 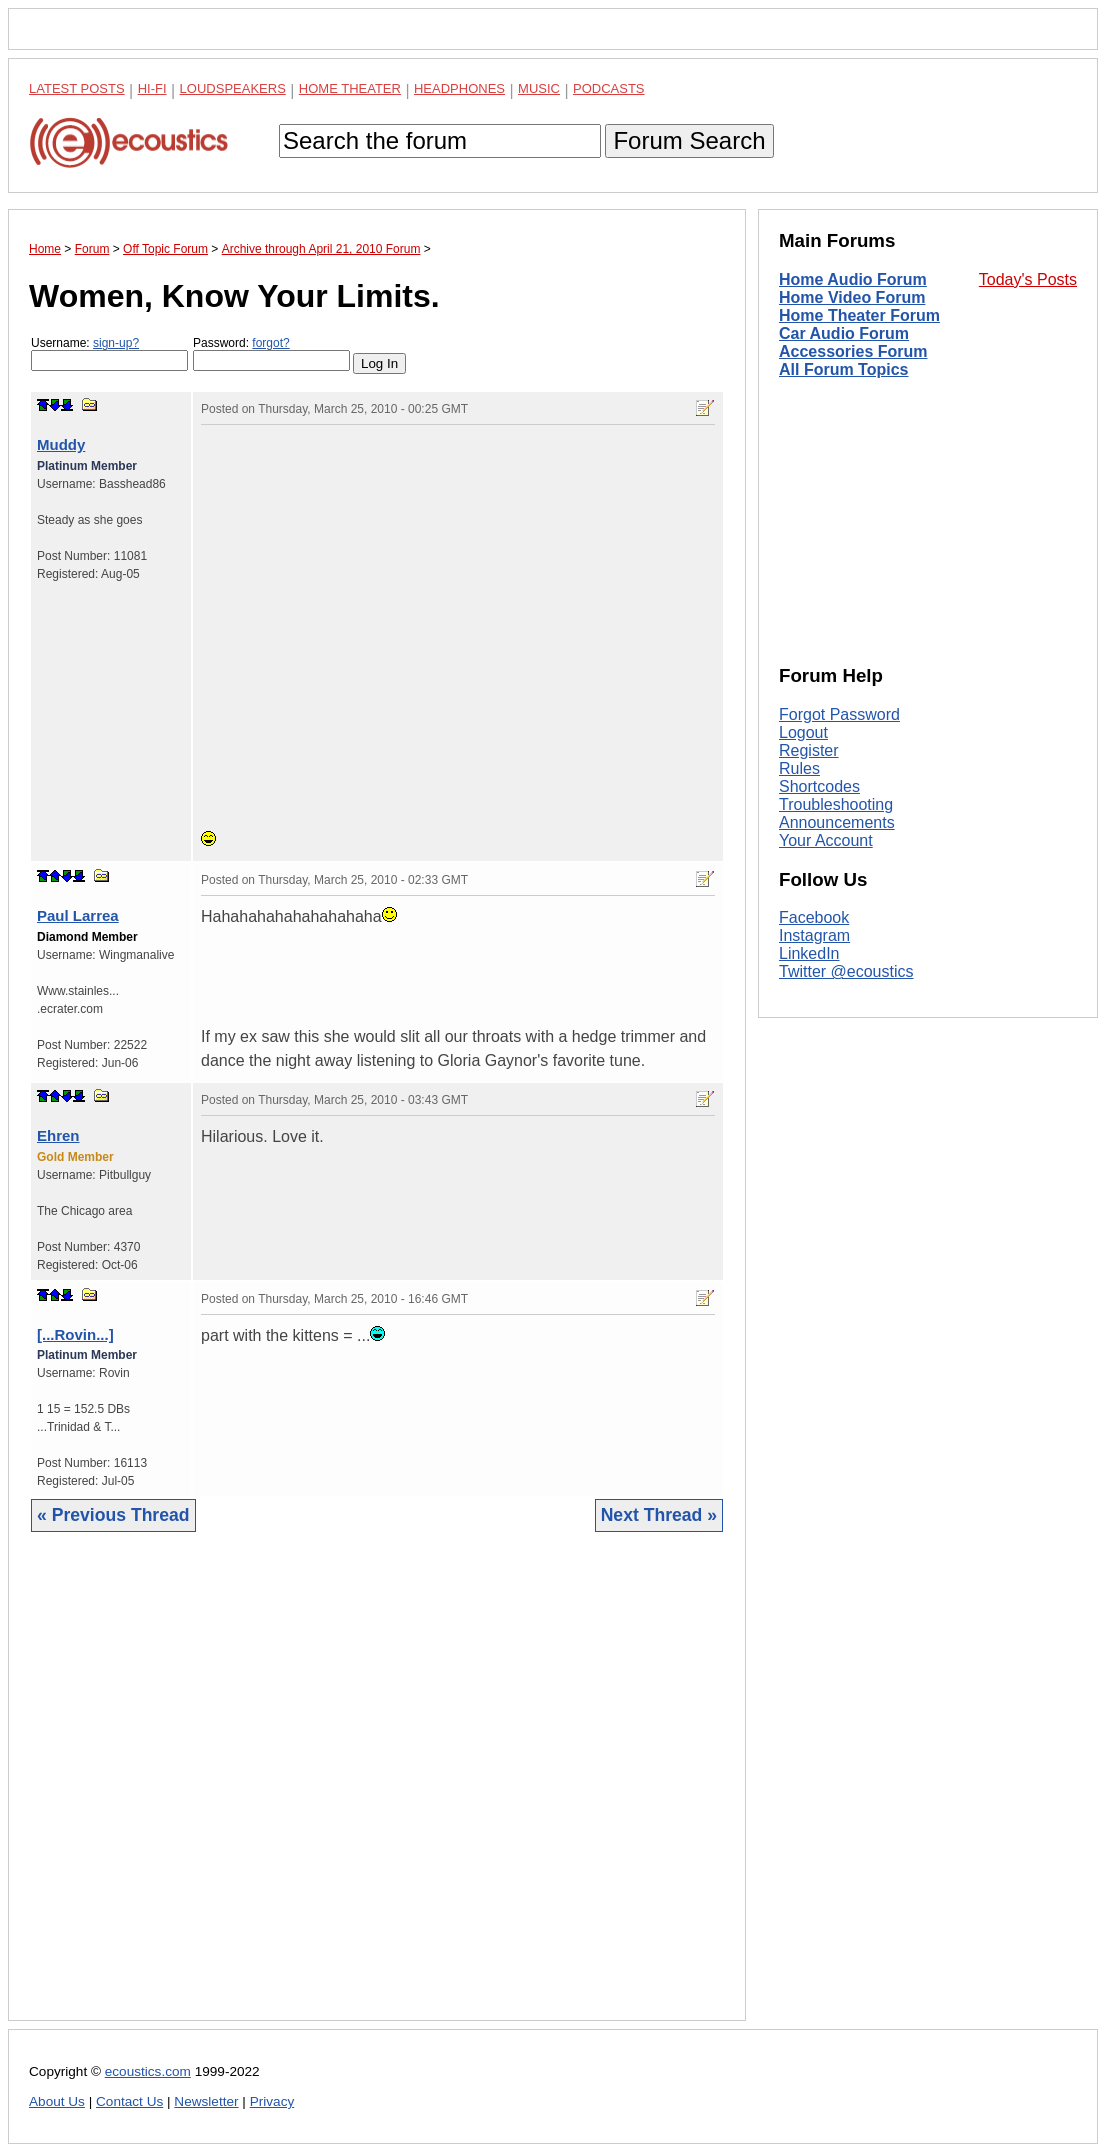 What do you see at coordinates (152, 88) in the screenshot?
I see `Hi-Fi` at bounding box center [152, 88].